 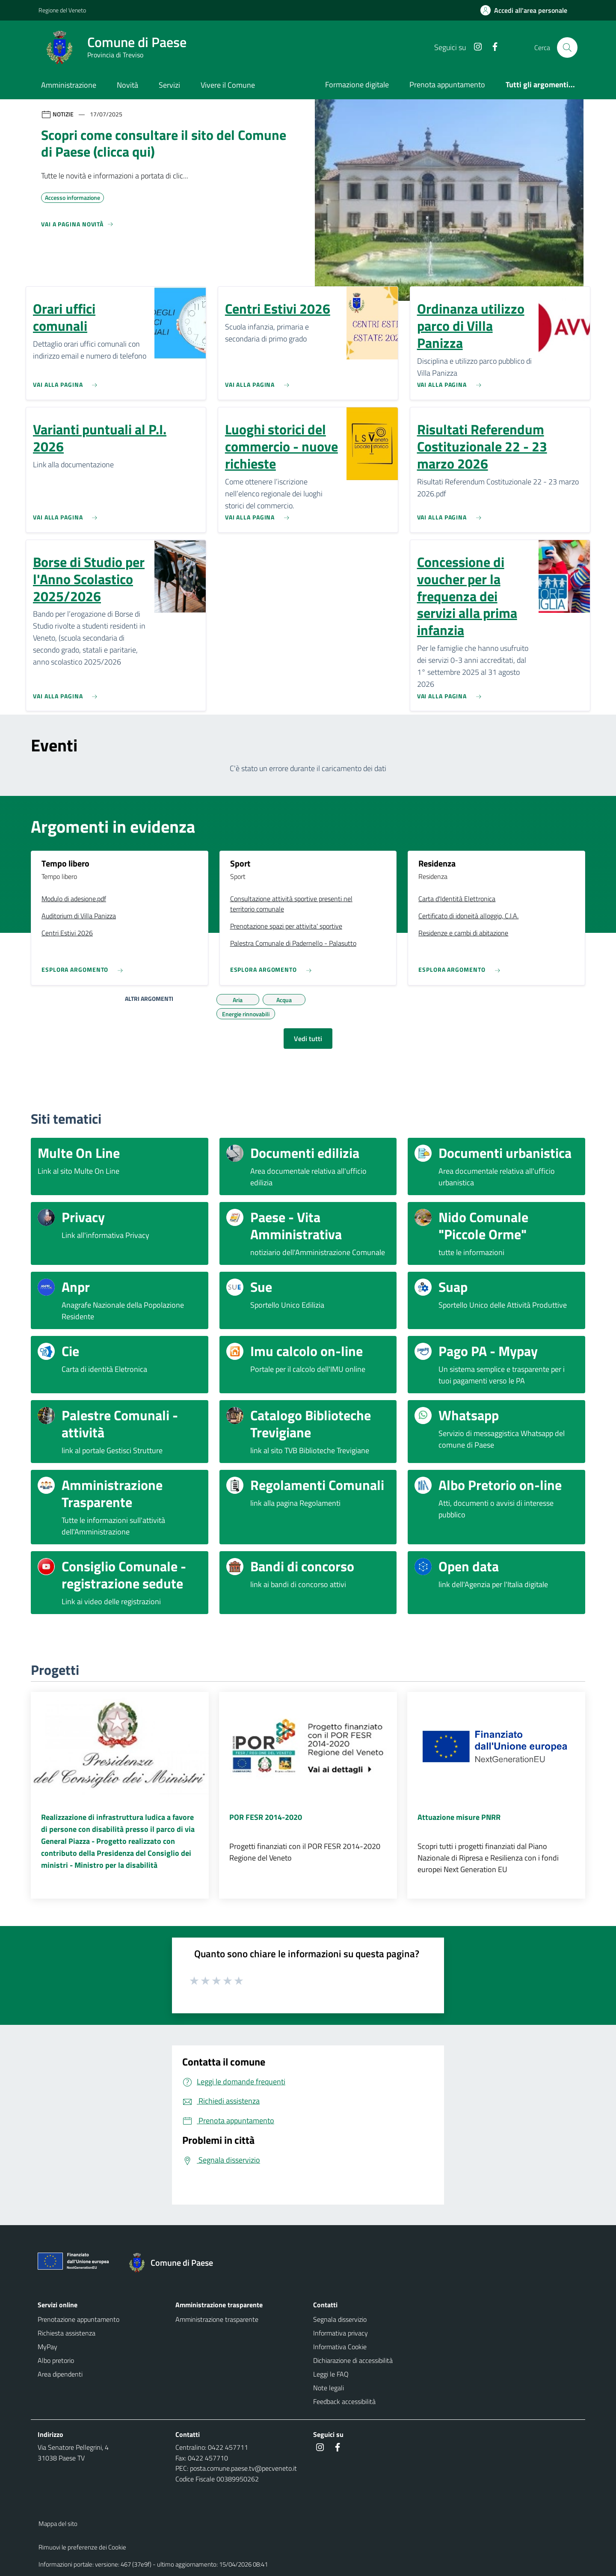 What do you see at coordinates (474, 47) in the screenshot?
I see `[Instagram]` at bounding box center [474, 47].